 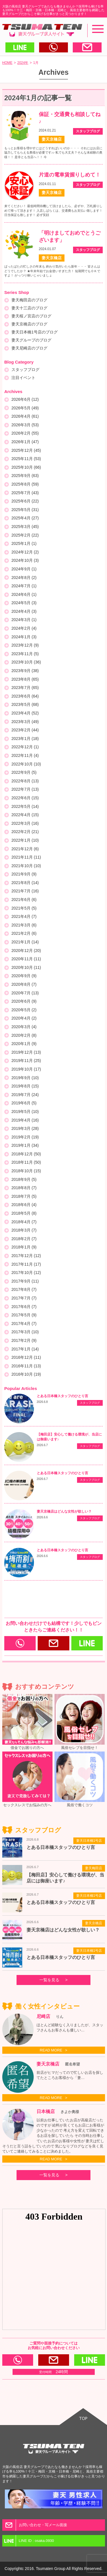 What do you see at coordinates (25, 433) in the screenshot?
I see `2026年2月` at bounding box center [25, 433].